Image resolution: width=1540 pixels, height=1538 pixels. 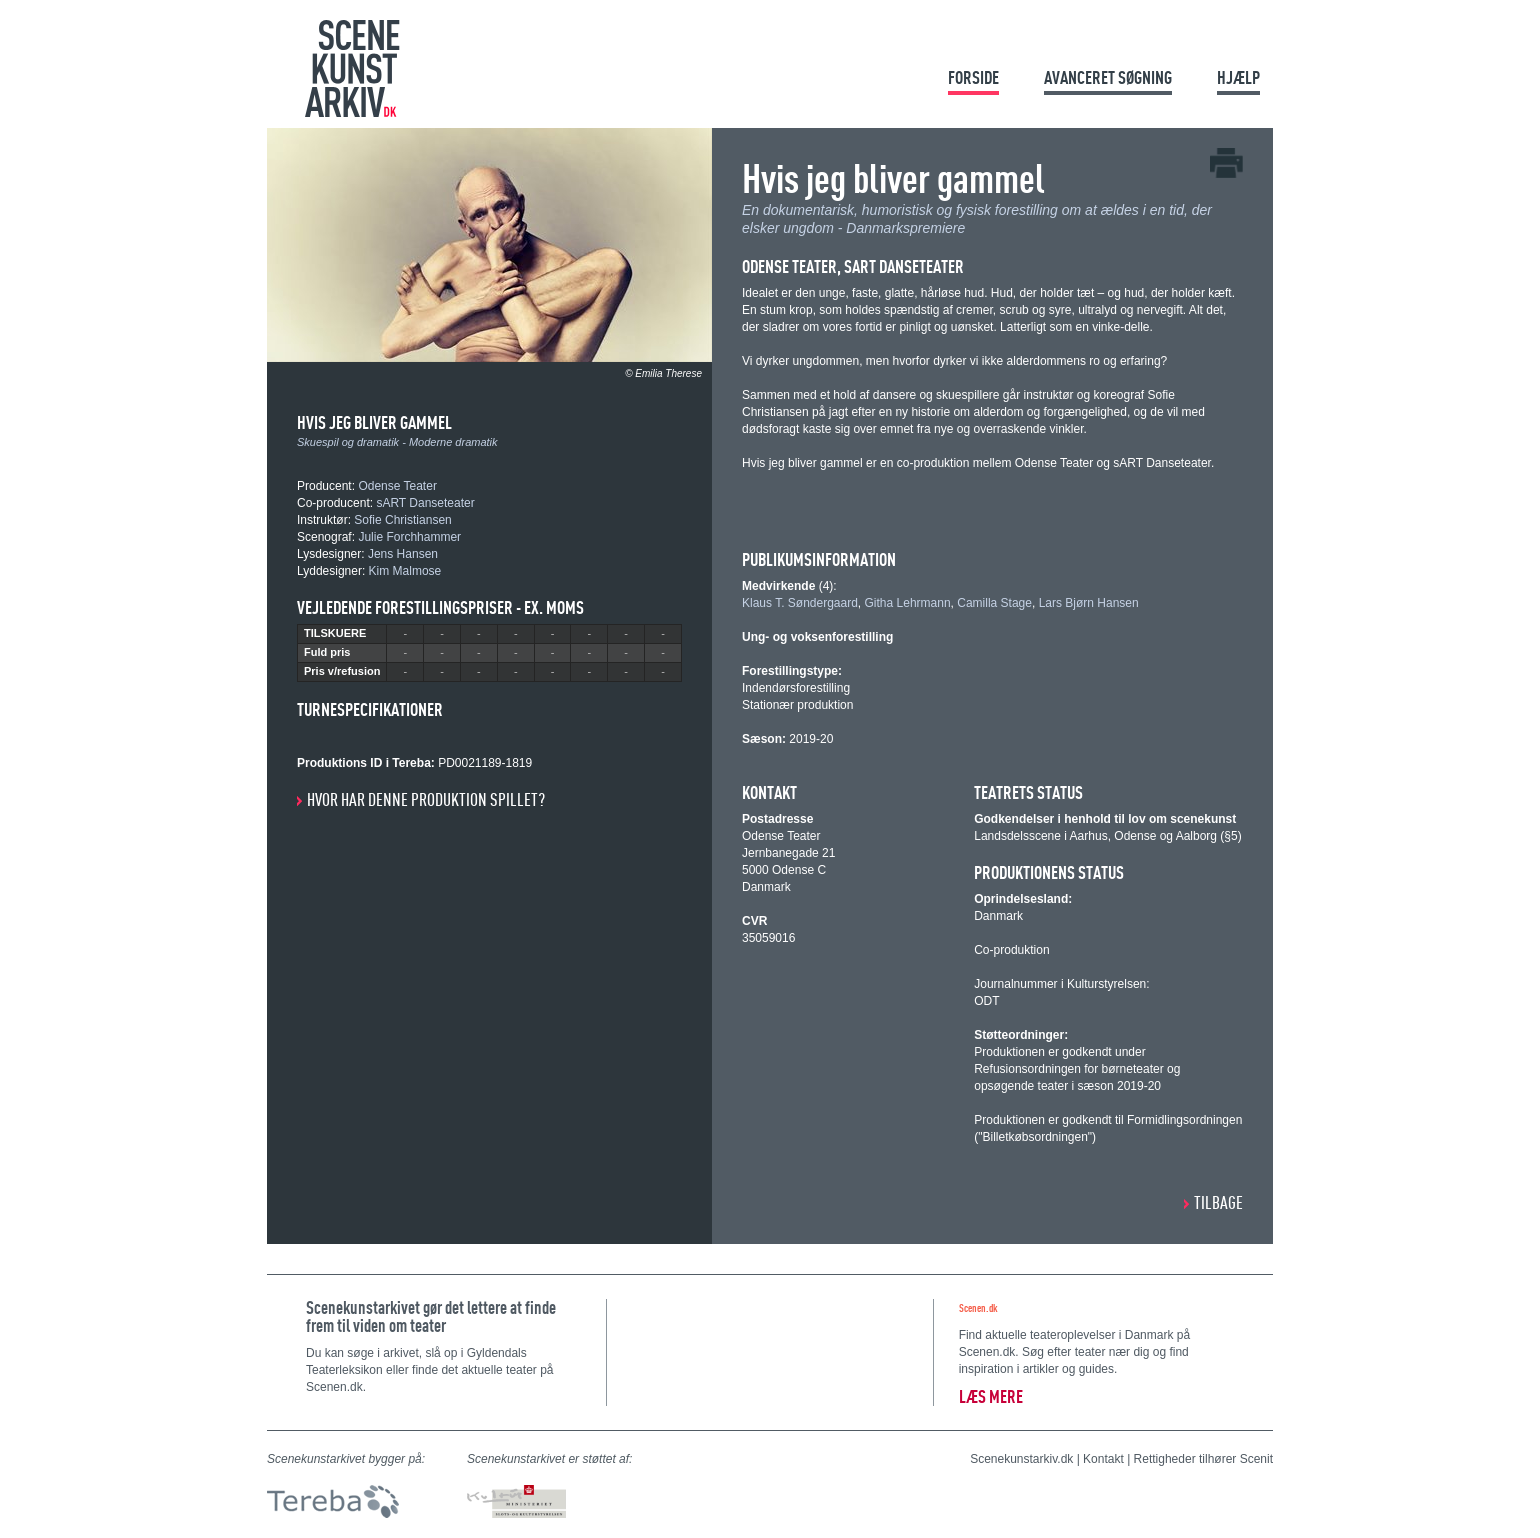 I want to click on Odense Teater, so click(x=397, y=486).